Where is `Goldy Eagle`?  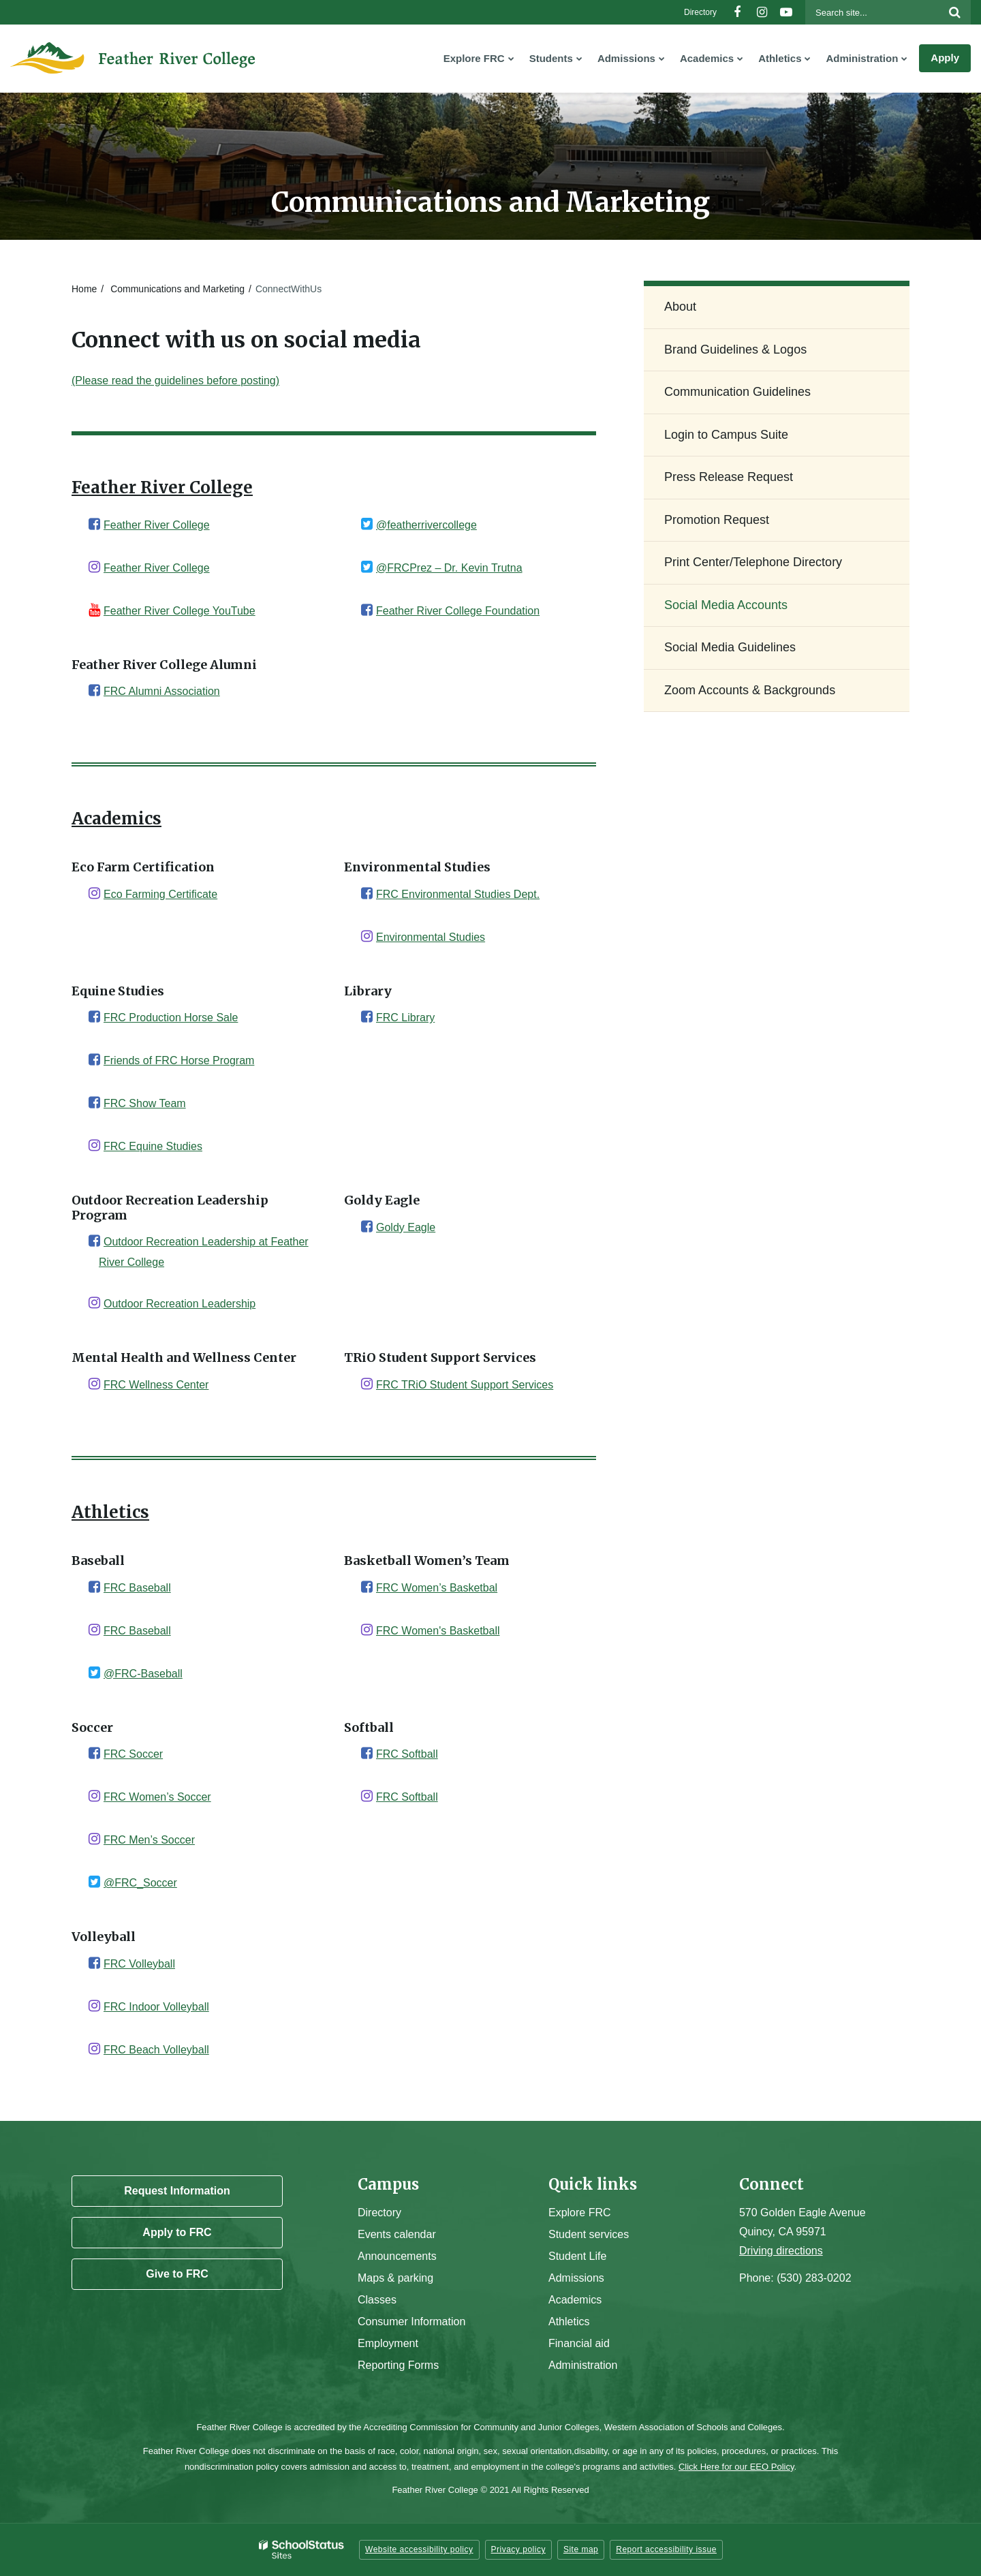 Goldy Eagle is located at coordinates (405, 1227).